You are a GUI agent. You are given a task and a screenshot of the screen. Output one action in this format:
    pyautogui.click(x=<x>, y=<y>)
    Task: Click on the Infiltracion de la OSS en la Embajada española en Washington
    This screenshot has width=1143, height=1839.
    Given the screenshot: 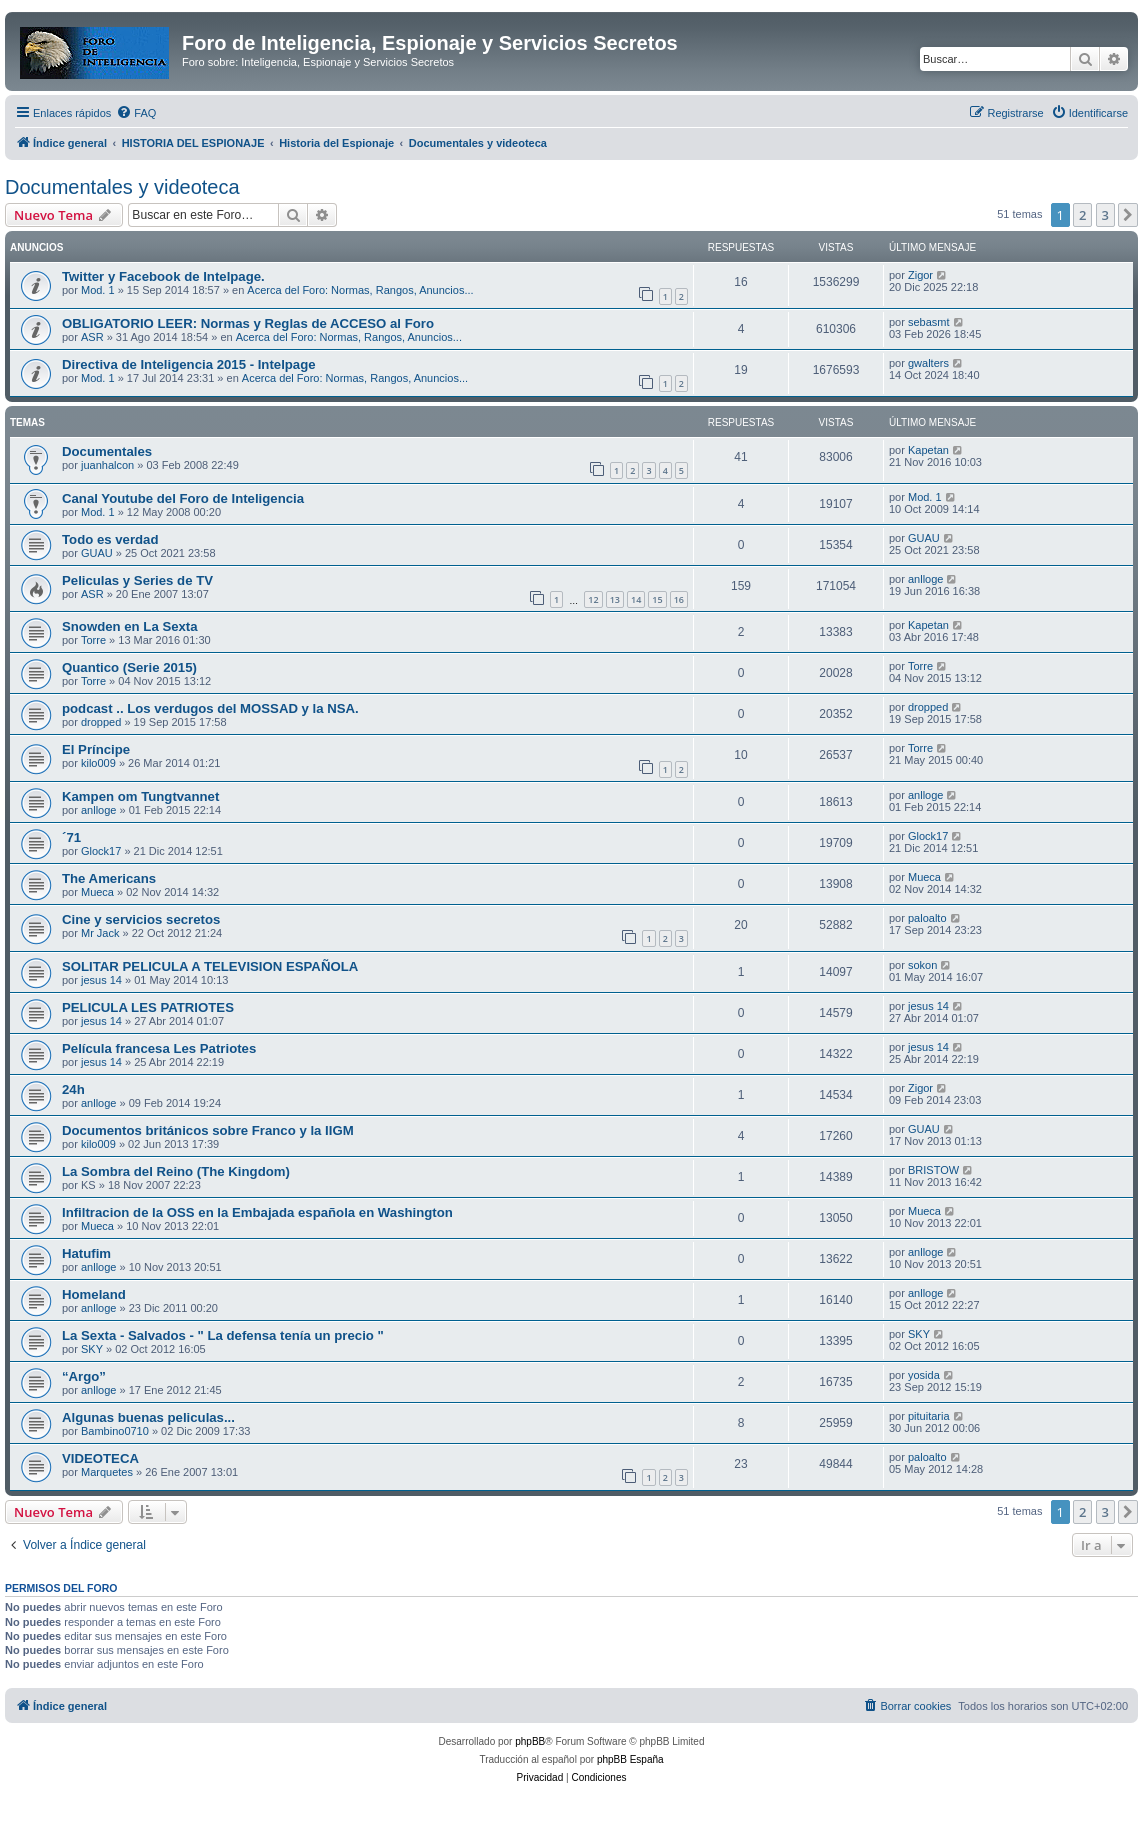 What is the action you would take?
    pyautogui.click(x=257, y=1212)
    